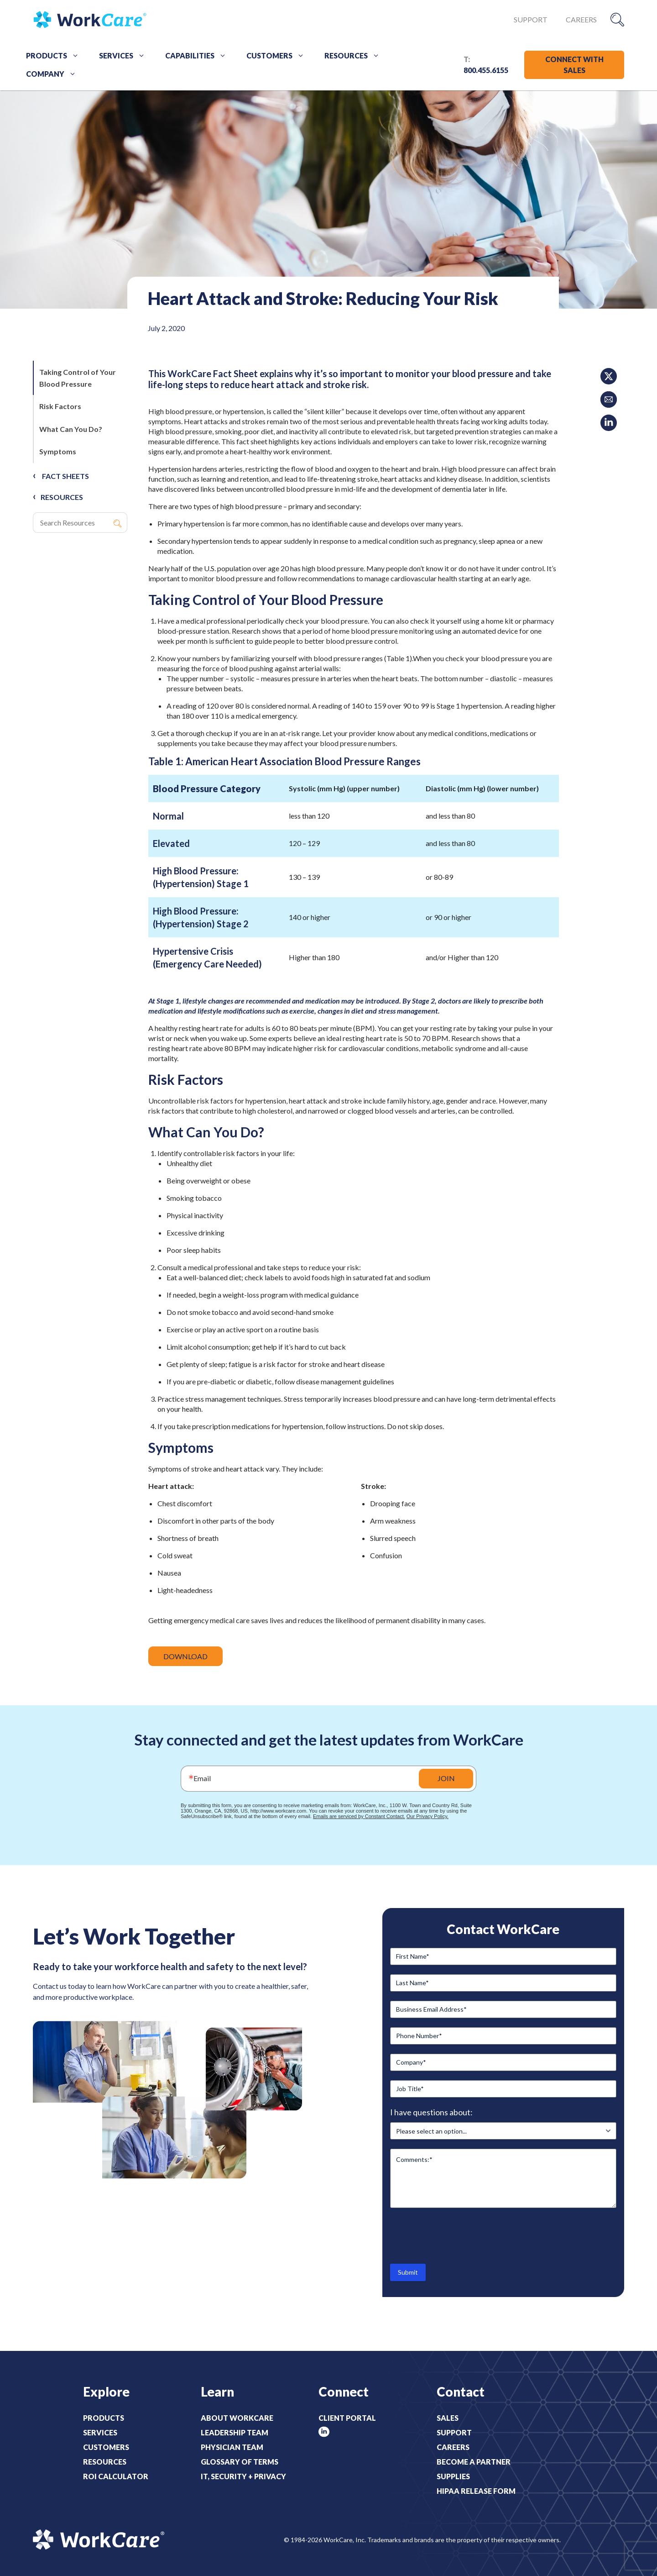 Image resolution: width=657 pixels, height=2576 pixels. Describe the element at coordinates (202, 1778) in the screenshot. I see `Email` at that location.